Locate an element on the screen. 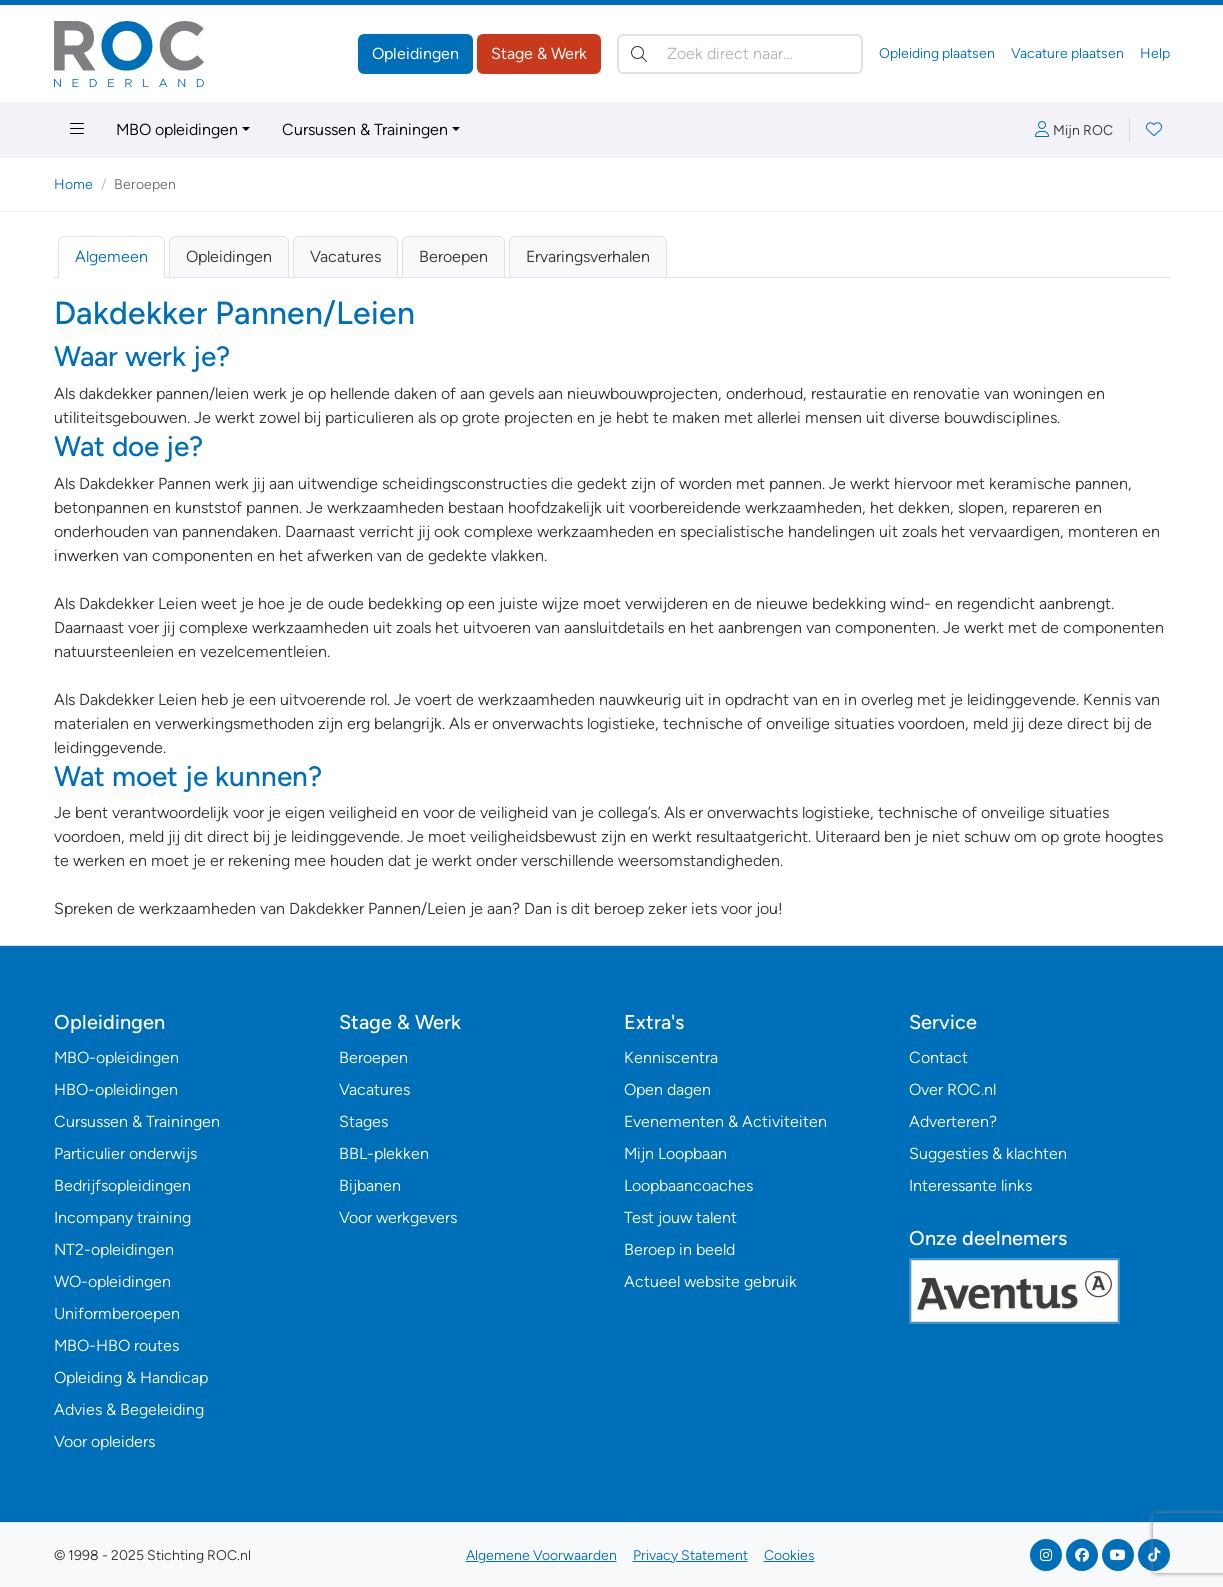 The height and width of the screenshot is (1587, 1223). Privacy Statement is located at coordinates (690, 1555).